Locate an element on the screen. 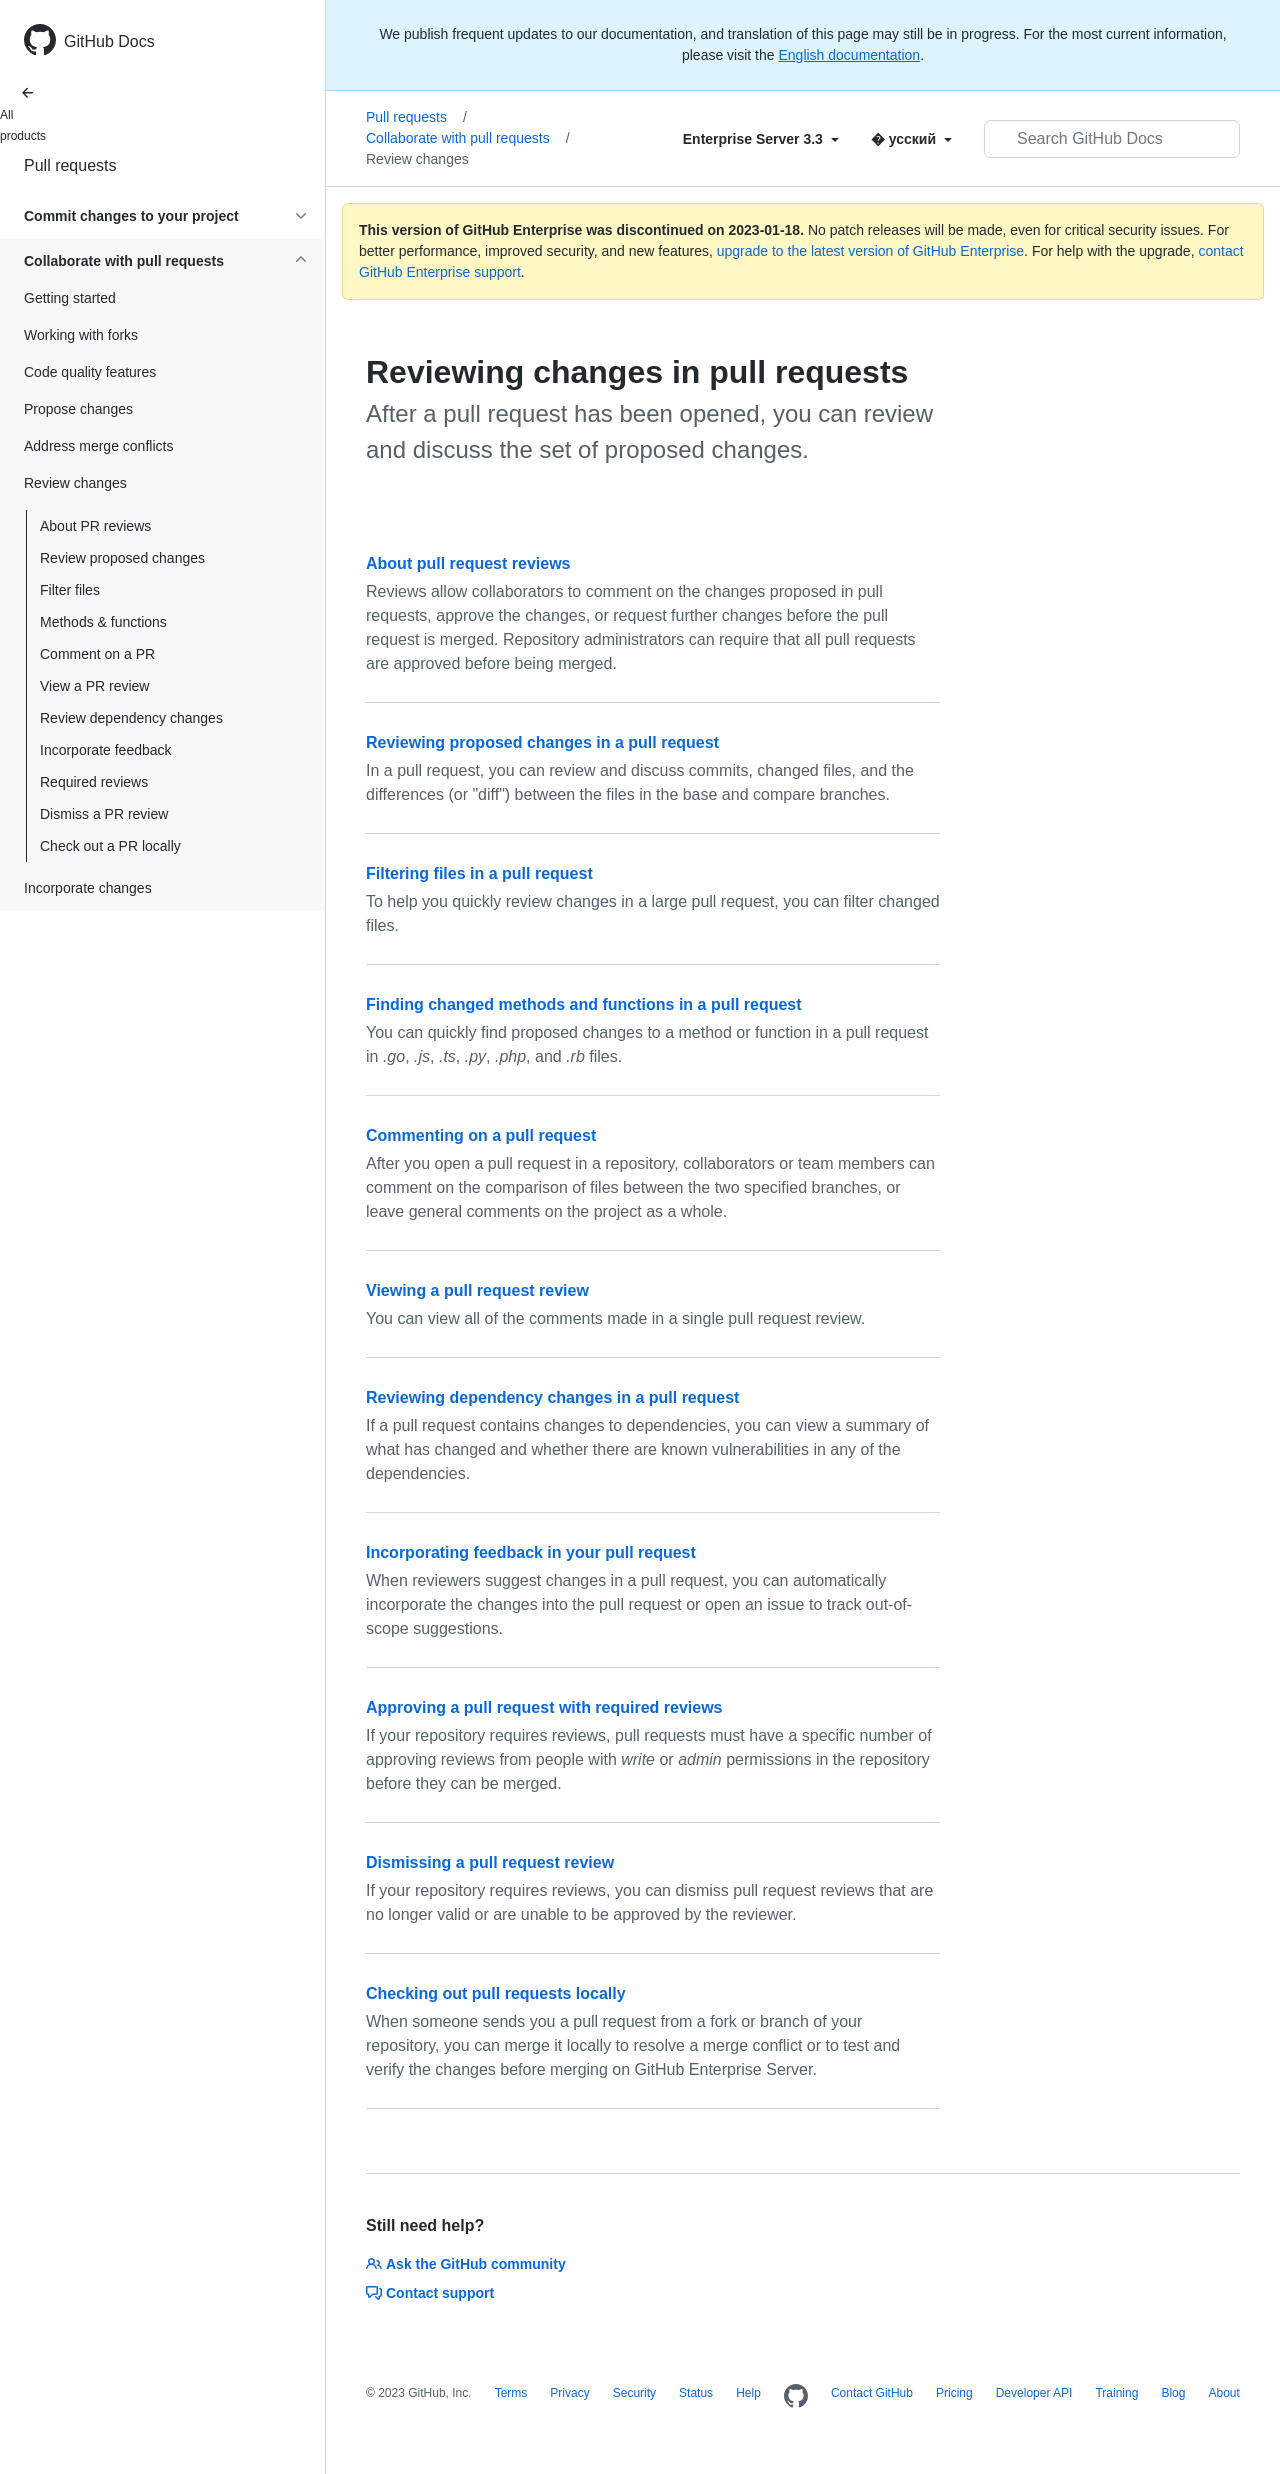  About pull request reviews is located at coordinates (468, 563).